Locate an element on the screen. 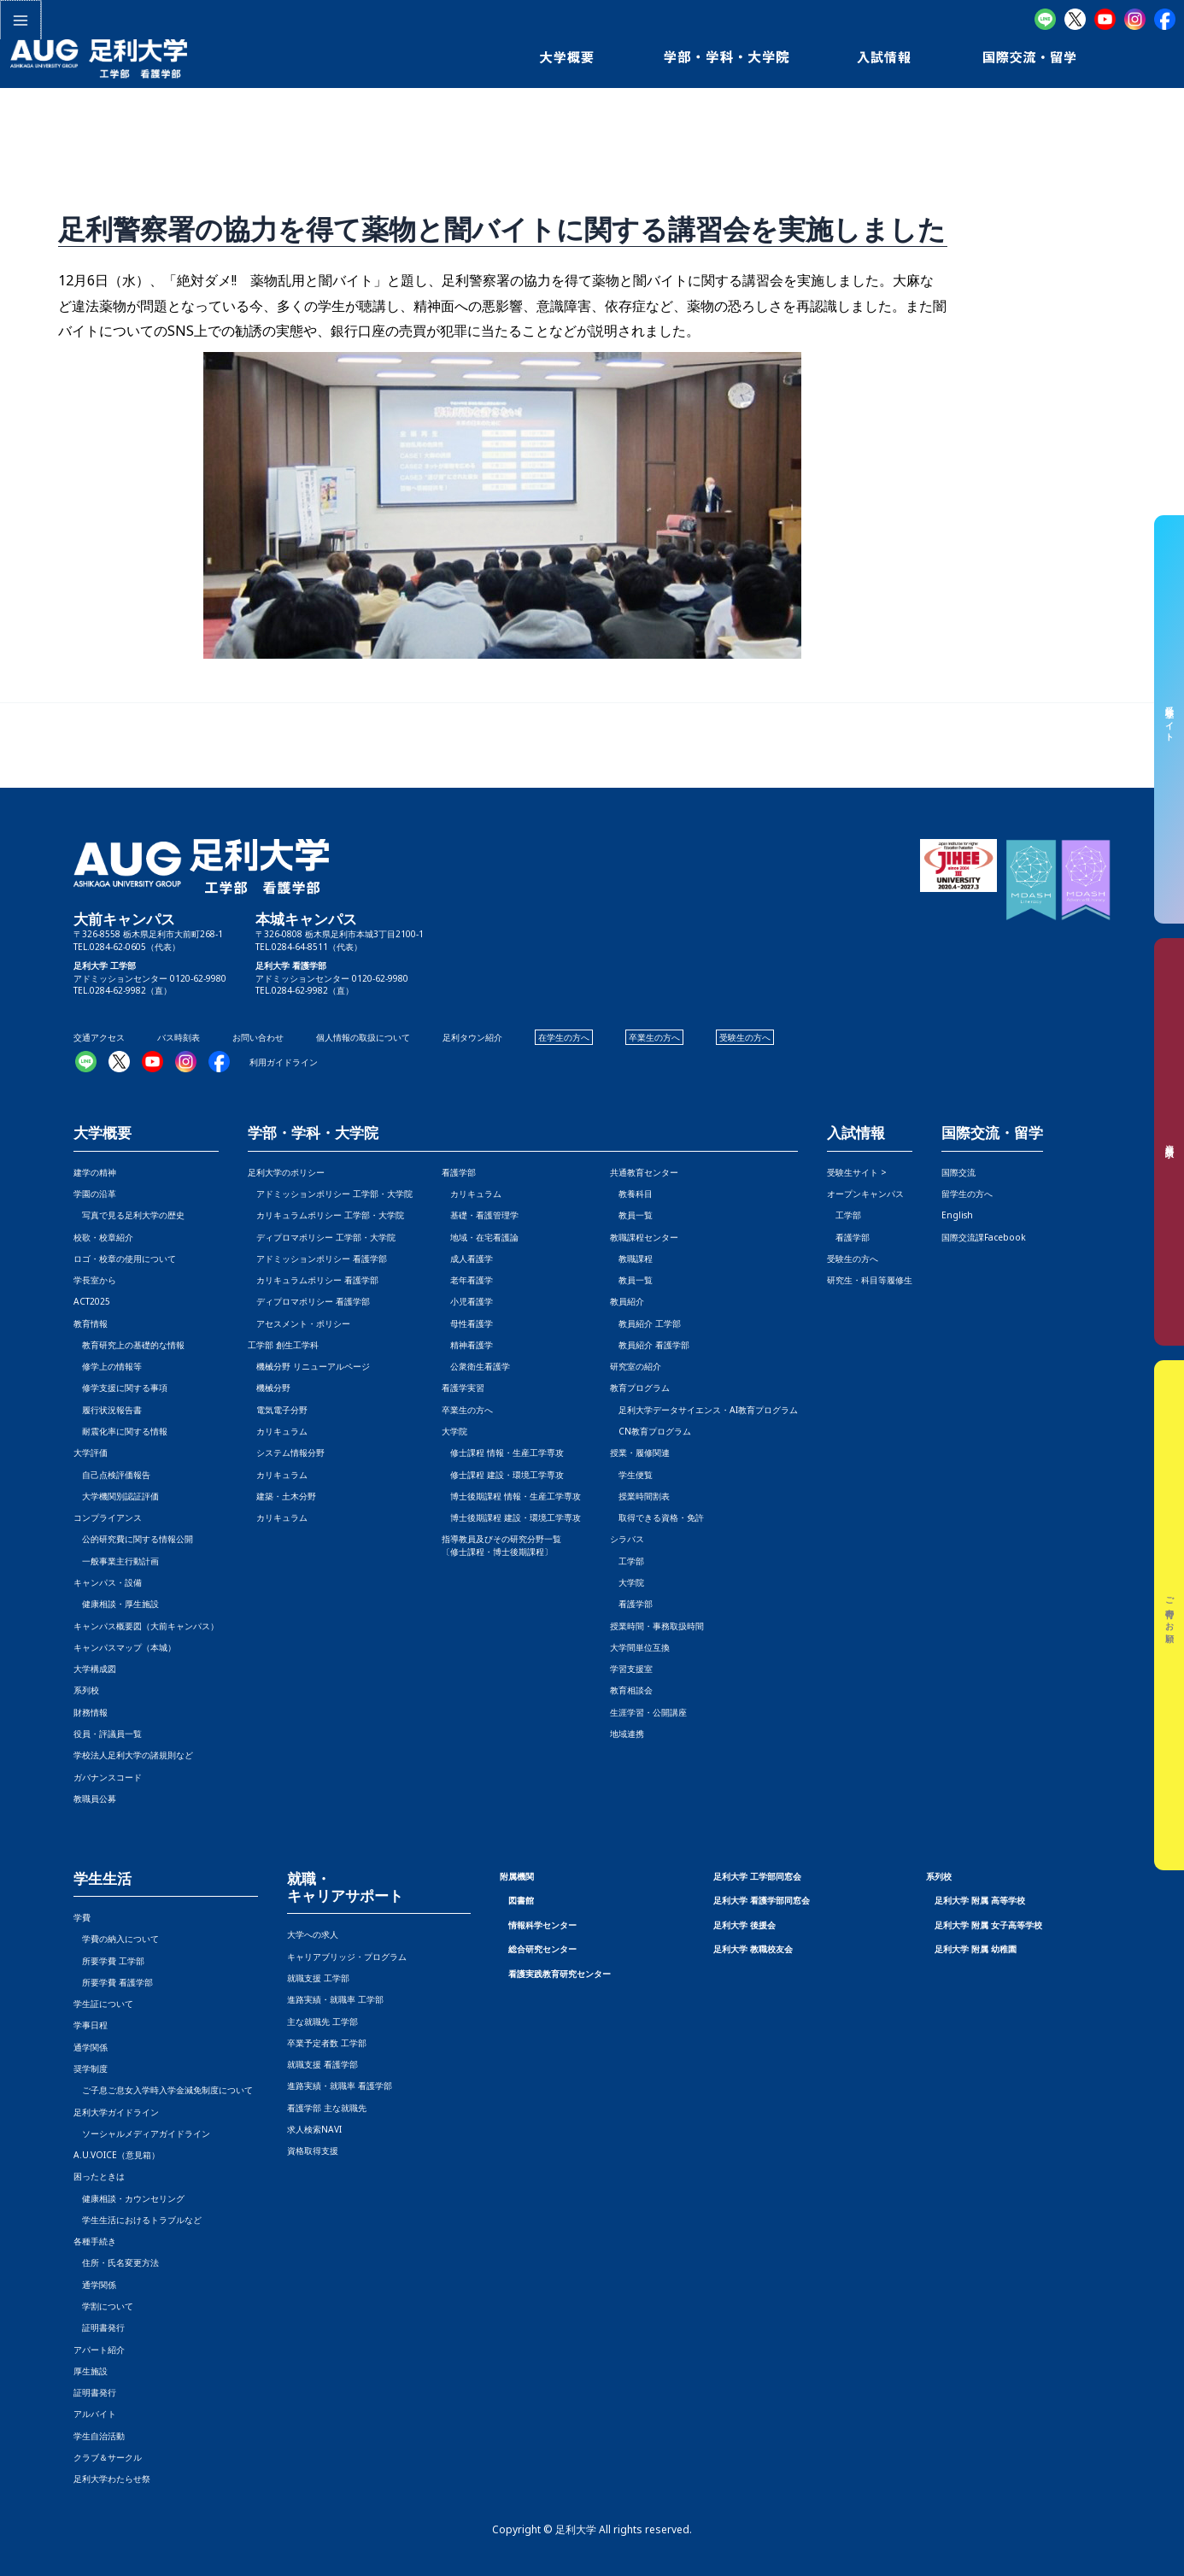  求人検索NAVI is located at coordinates (314, 2129).